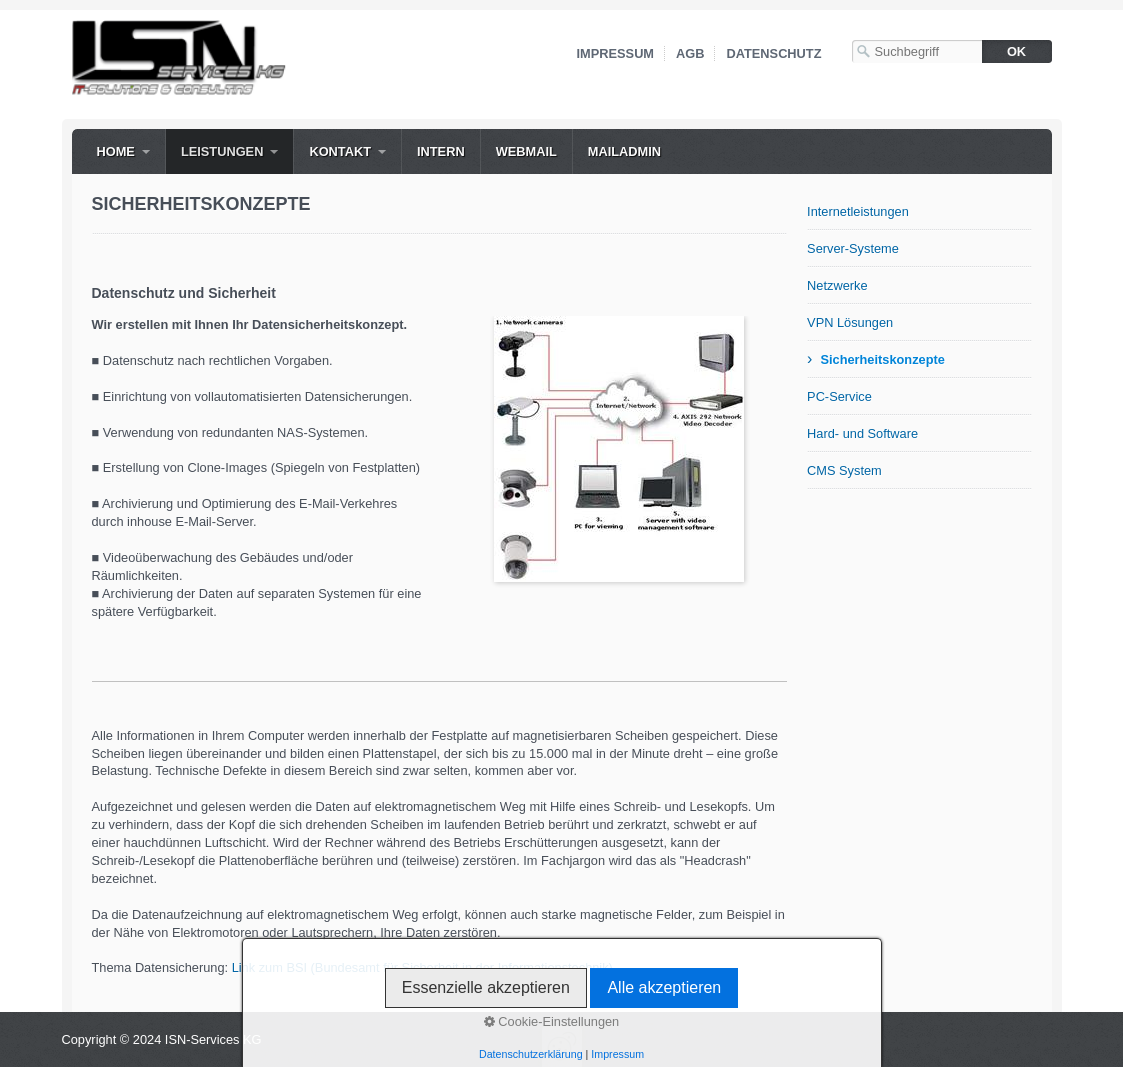  Describe the element at coordinates (624, 151) in the screenshot. I see `MailAdmin` at that location.